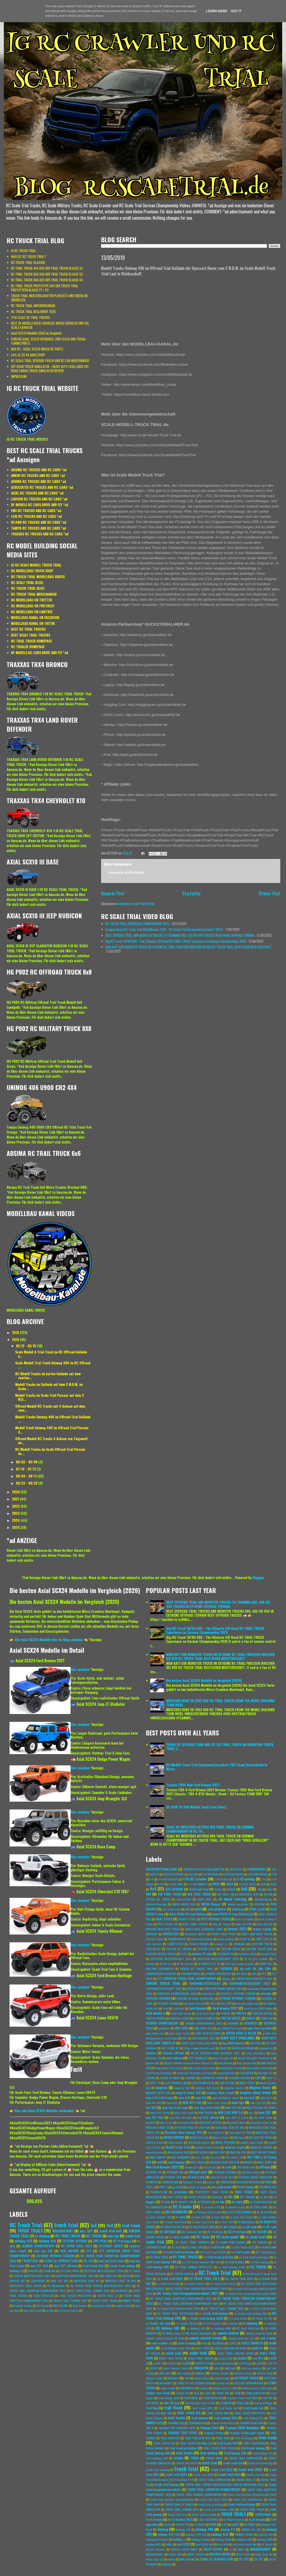  Describe the element at coordinates (176, 1994) in the screenshot. I see `EUROPEAN CHAMPIONSHIP 2025` at that location.